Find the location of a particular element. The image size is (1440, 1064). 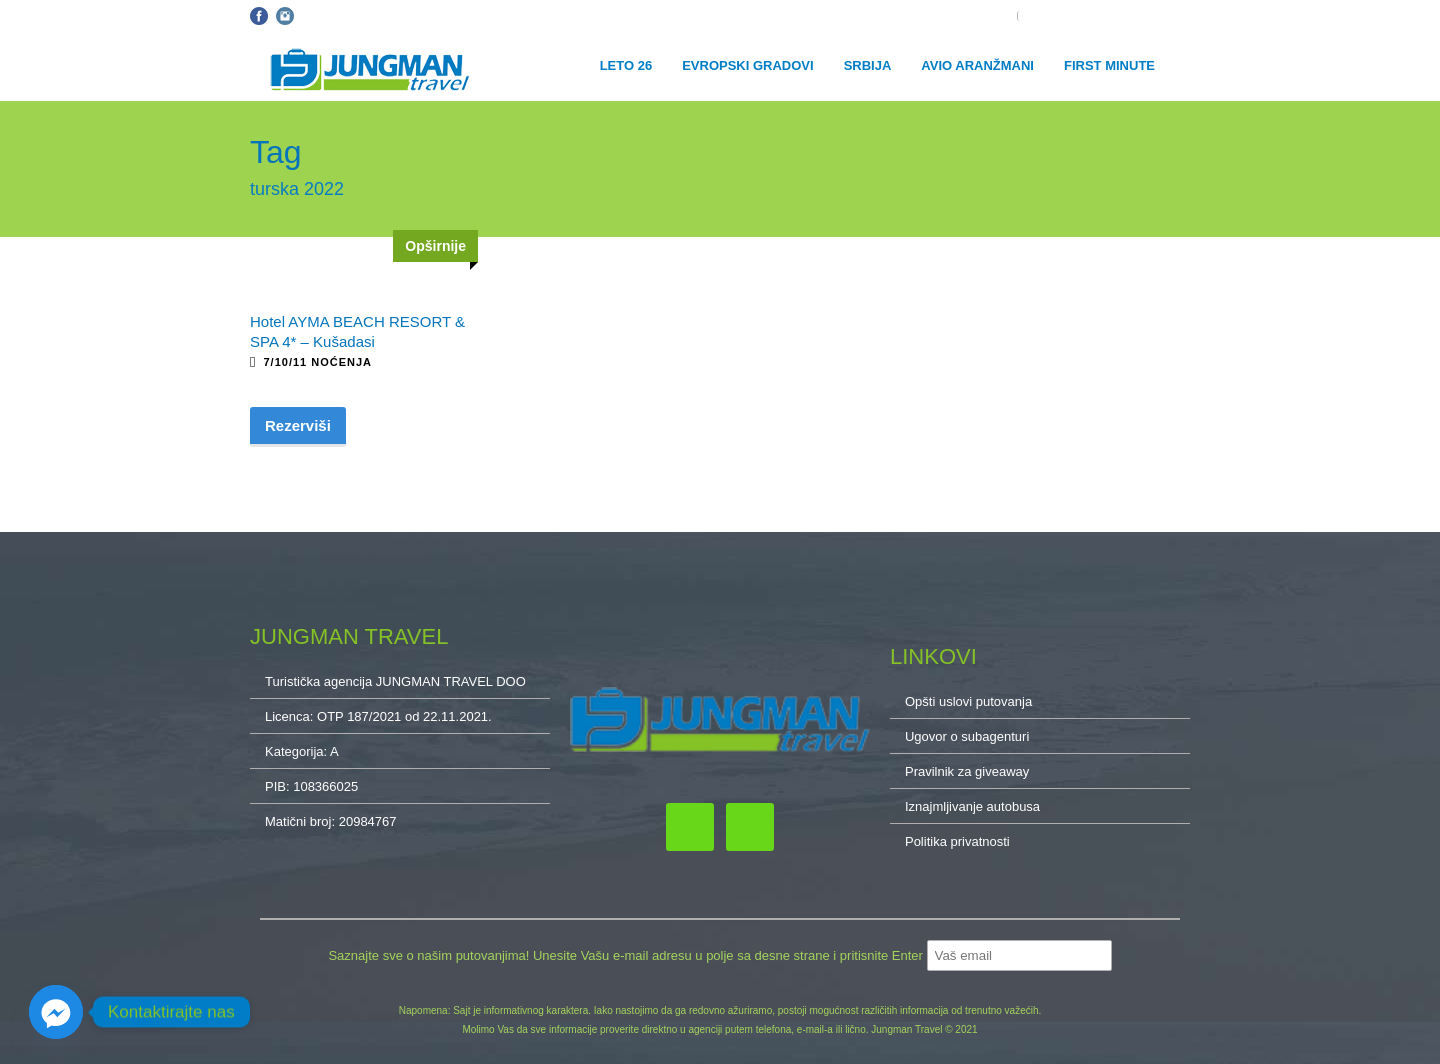

O NAMA is located at coordinates (1166, 16).